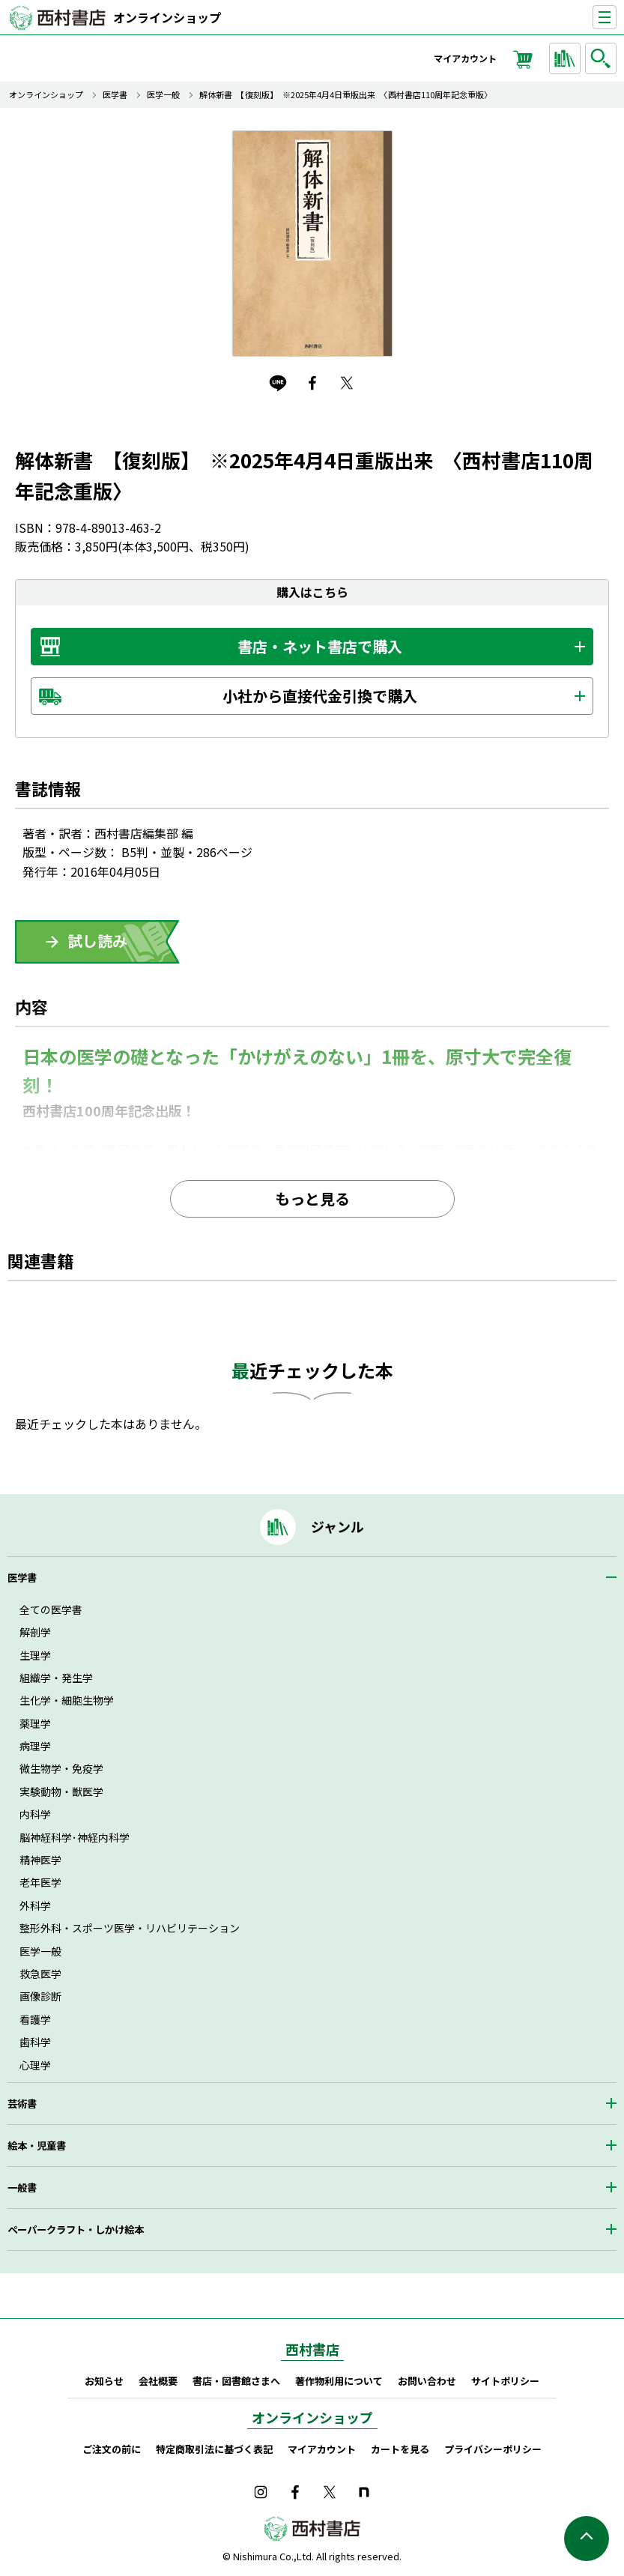  What do you see at coordinates (111, 2449) in the screenshot?
I see `ご注文の前に` at bounding box center [111, 2449].